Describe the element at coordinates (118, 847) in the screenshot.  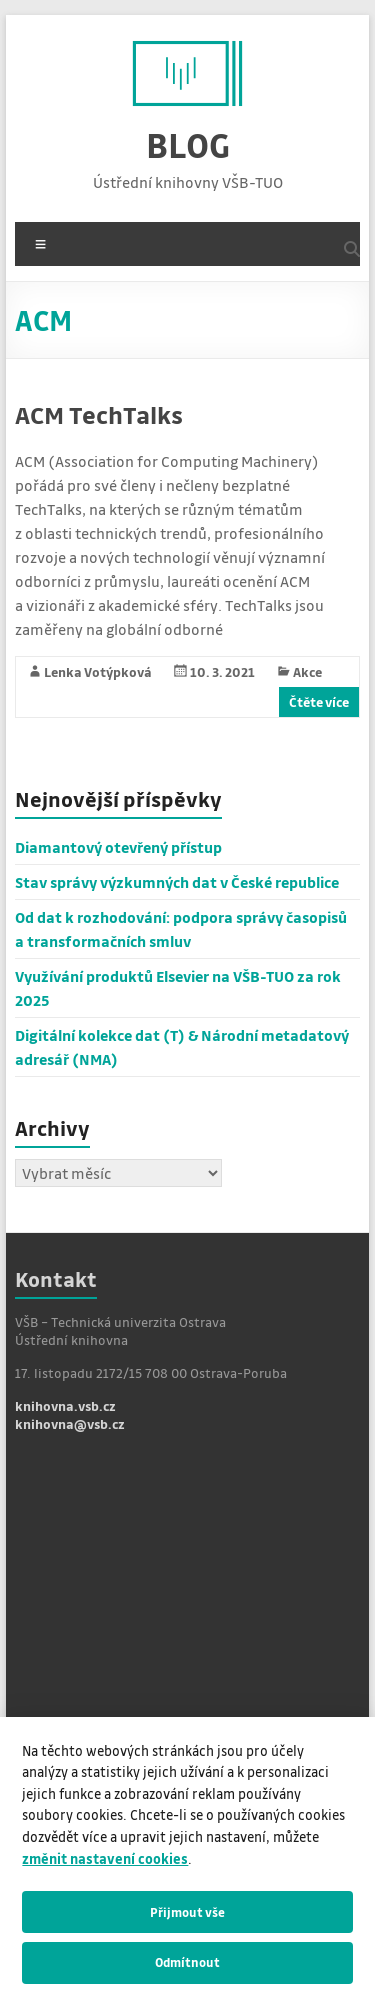
I see `Diamantový otevřený přístup` at that location.